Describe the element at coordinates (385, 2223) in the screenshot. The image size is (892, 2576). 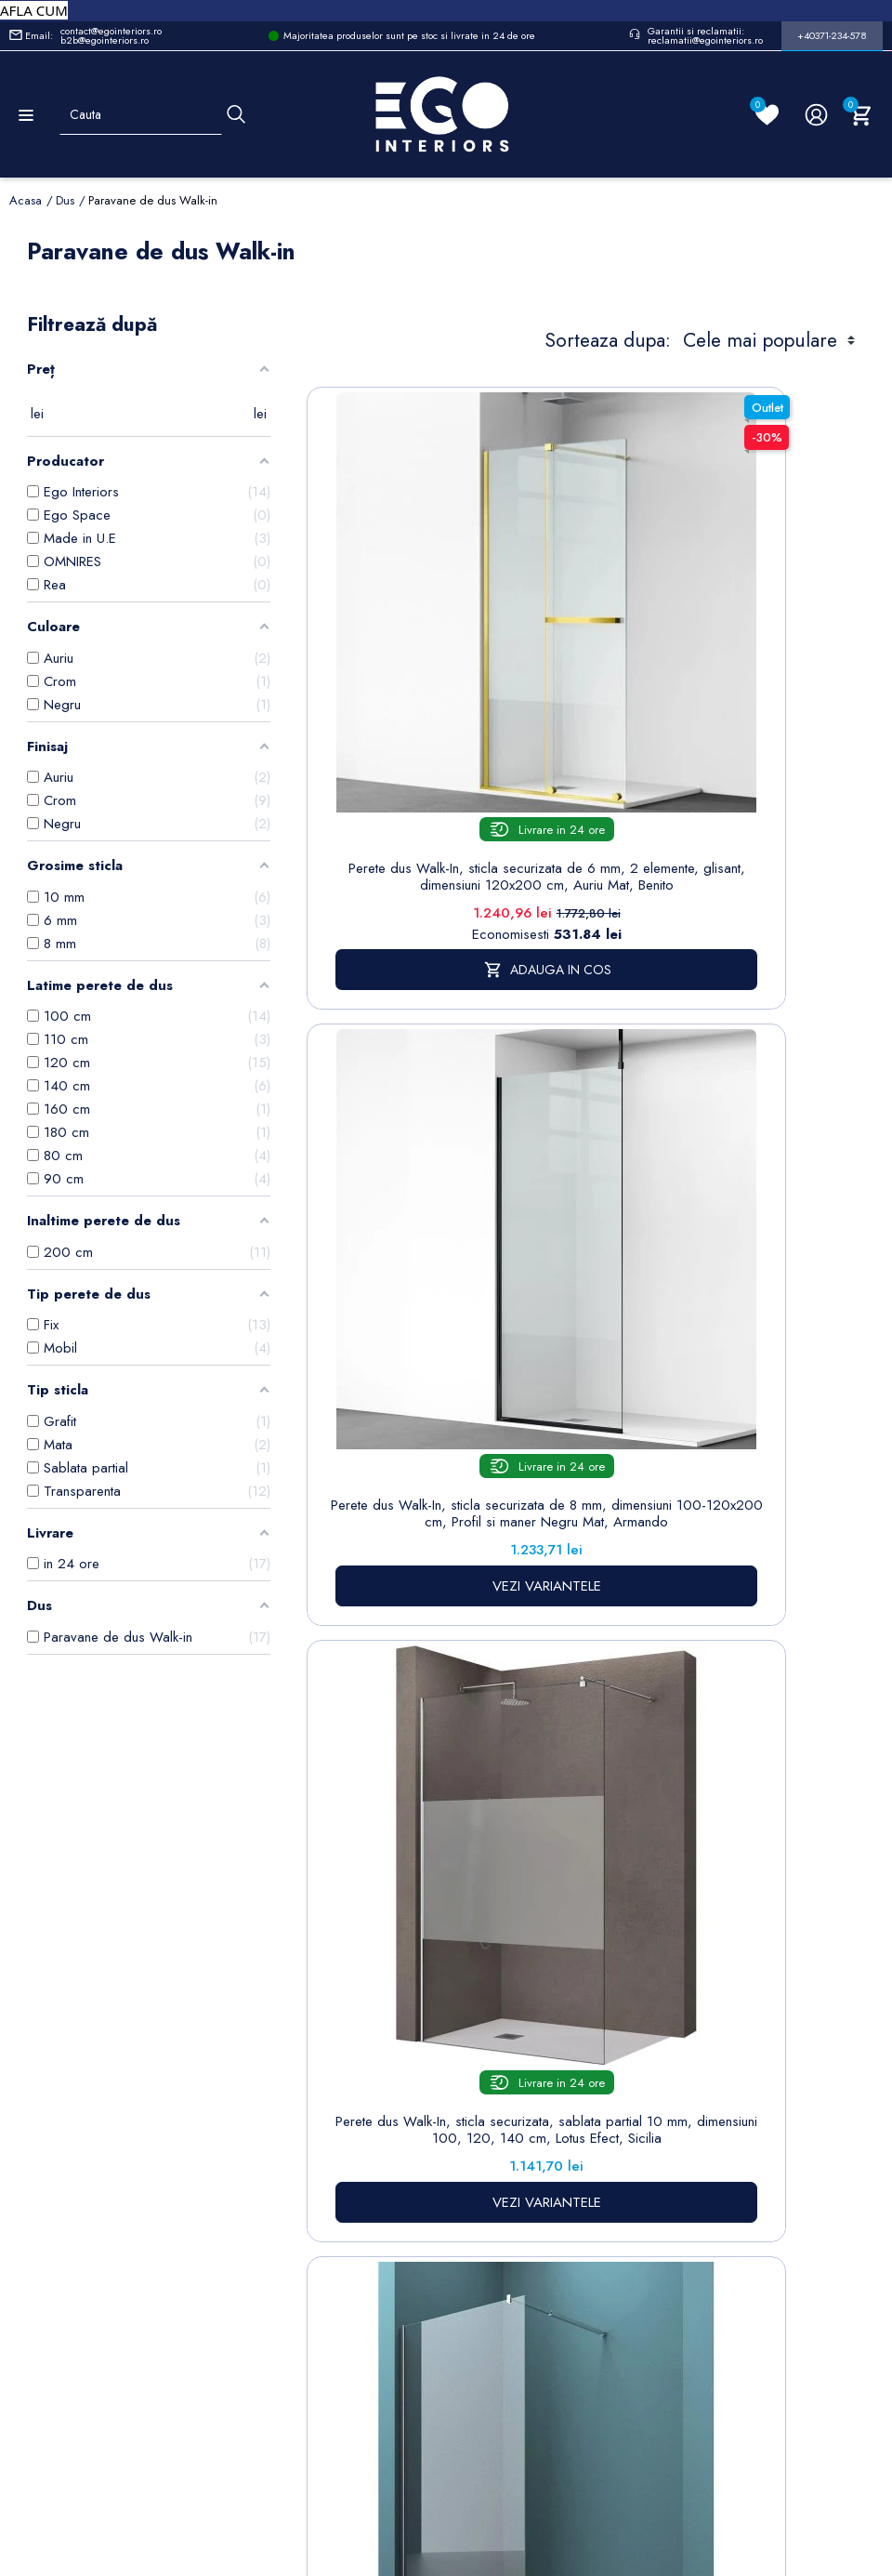
I see `www.egointeriors.ro` at that location.